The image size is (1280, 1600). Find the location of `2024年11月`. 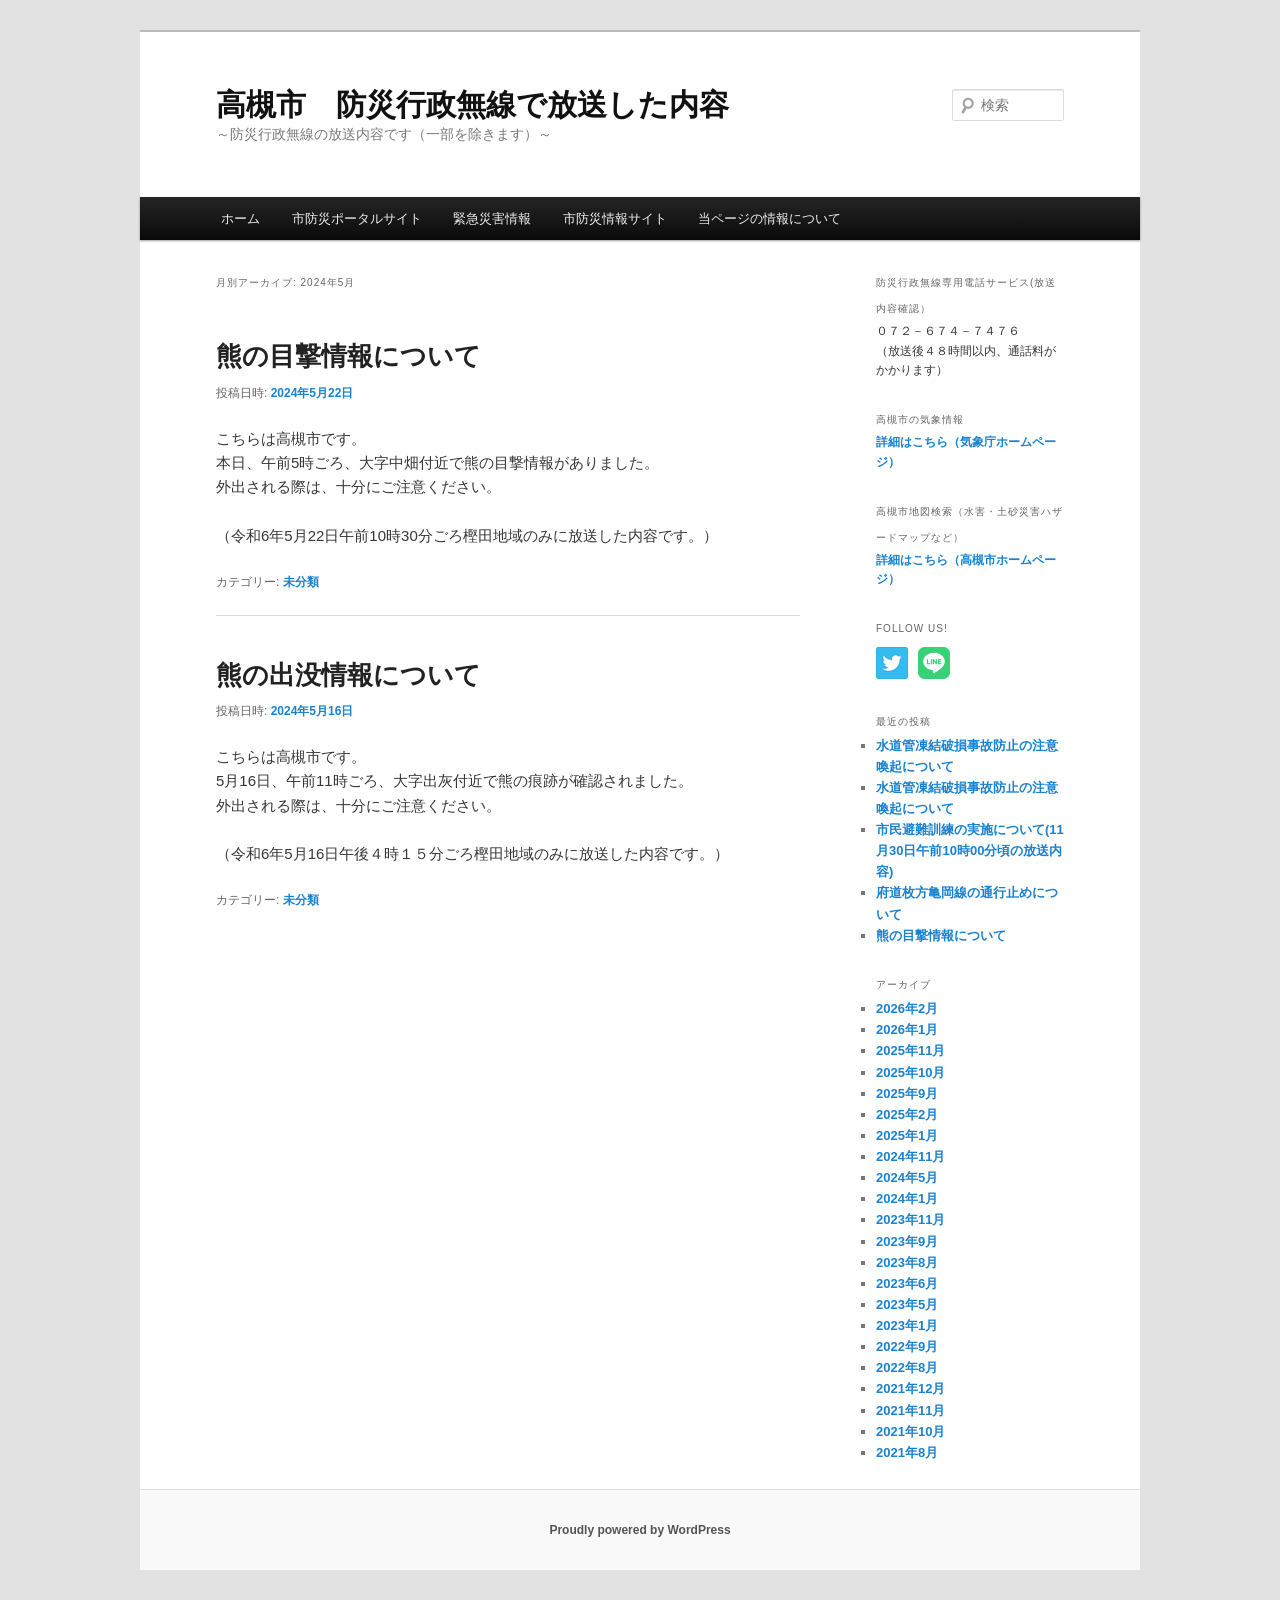

2024年11月 is located at coordinates (910, 1156).